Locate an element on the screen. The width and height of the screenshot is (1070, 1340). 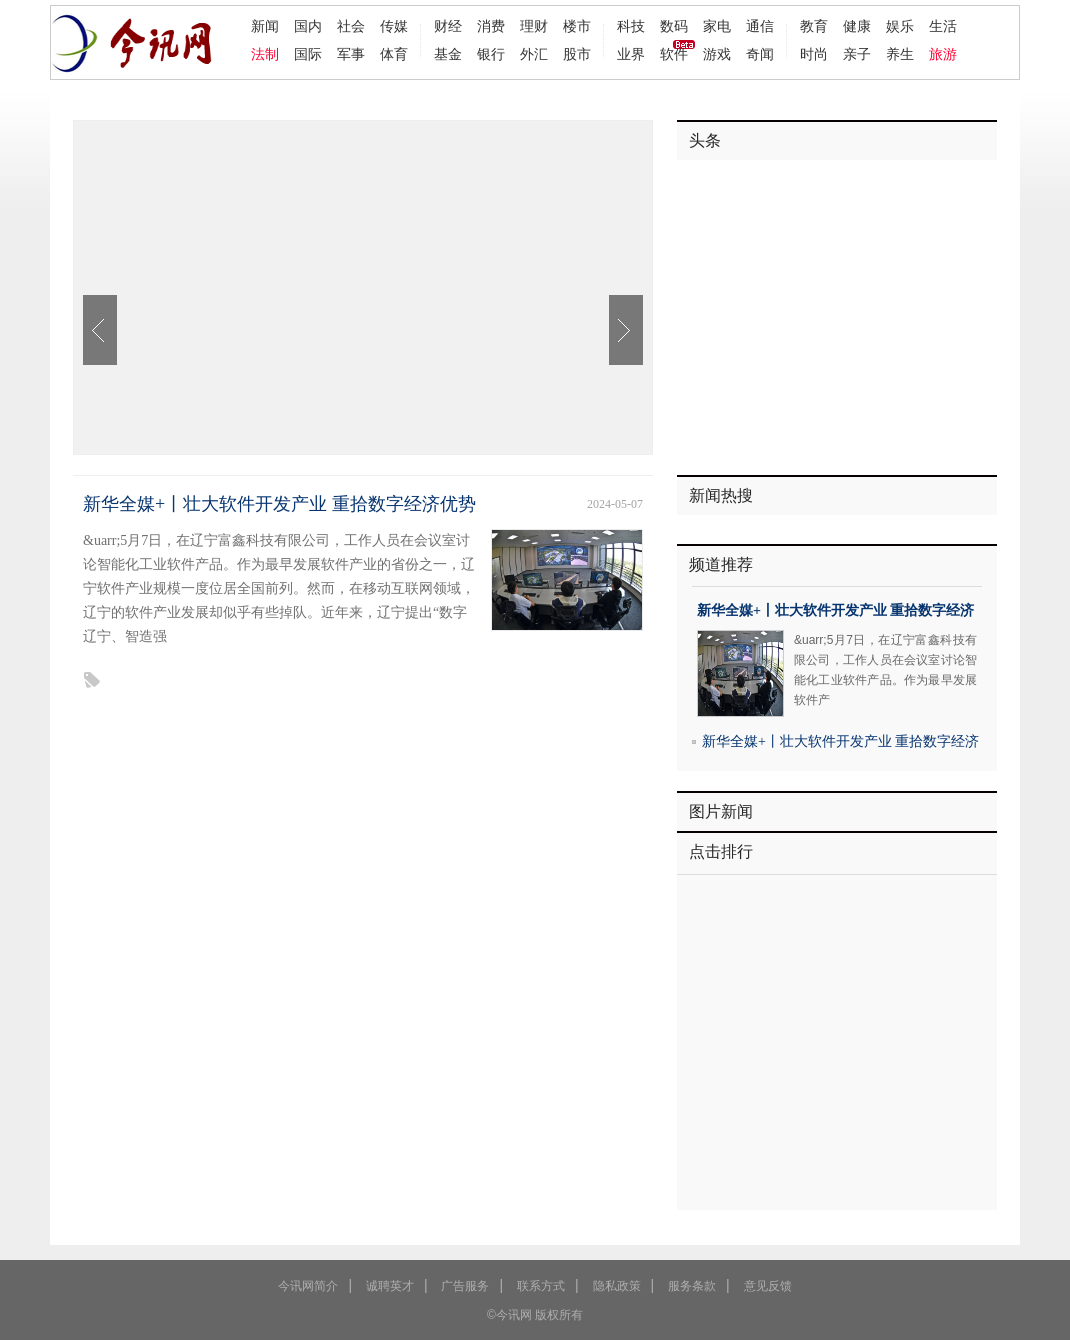
体育 is located at coordinates (394, 54).